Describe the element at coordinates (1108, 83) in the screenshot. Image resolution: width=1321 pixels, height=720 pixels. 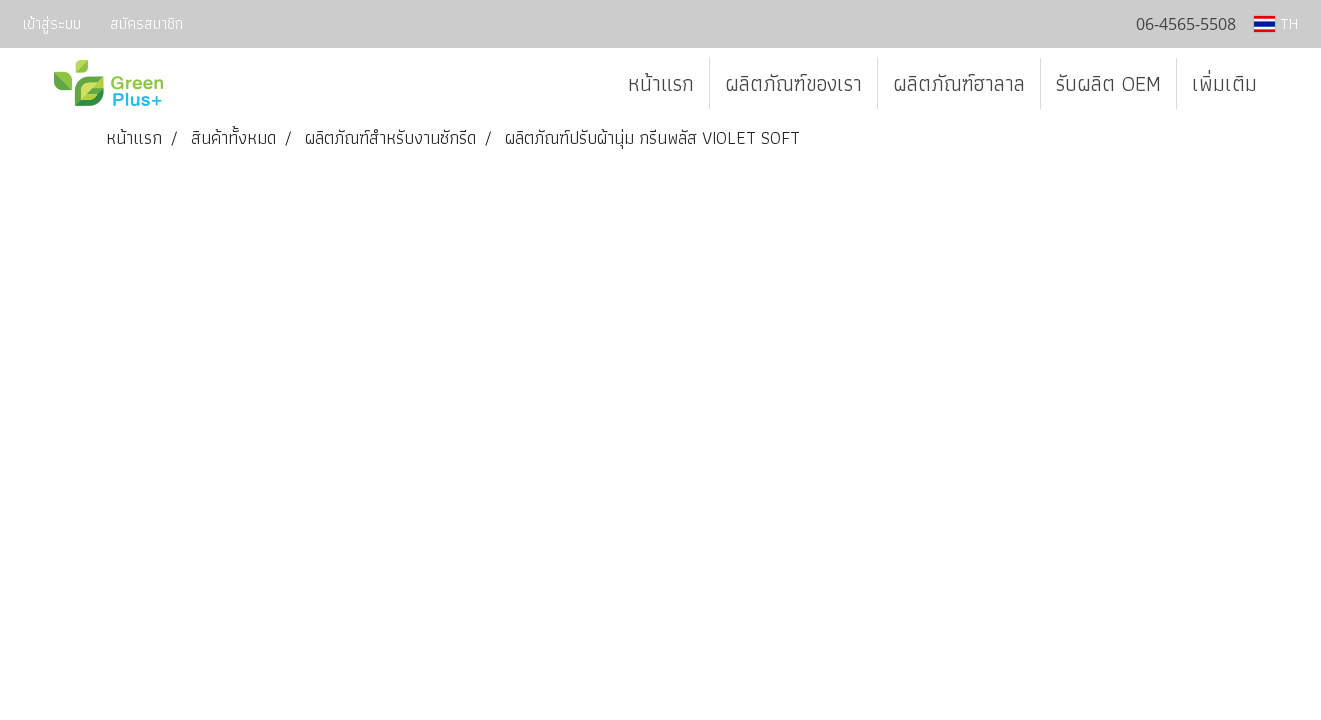
I see `รับผลิต OEM` at that location.